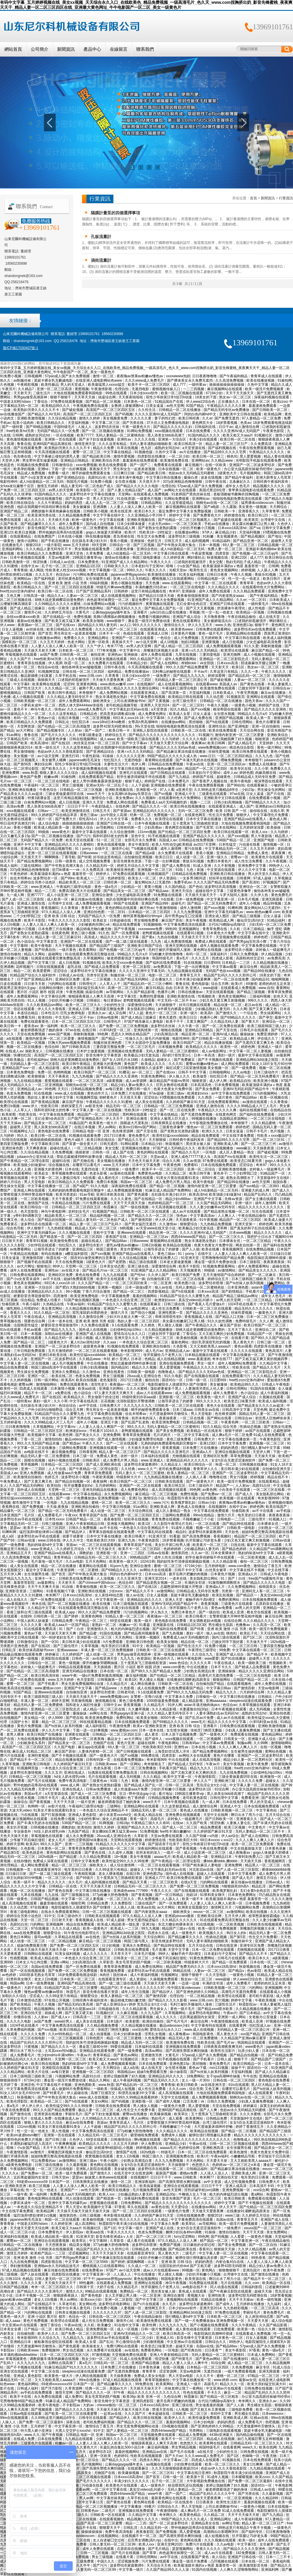 The width and height of the screenshot is (293, 2576). Describe the element at coordinates (63, 1089) in the screenshot. I see `天天曰` at that location.